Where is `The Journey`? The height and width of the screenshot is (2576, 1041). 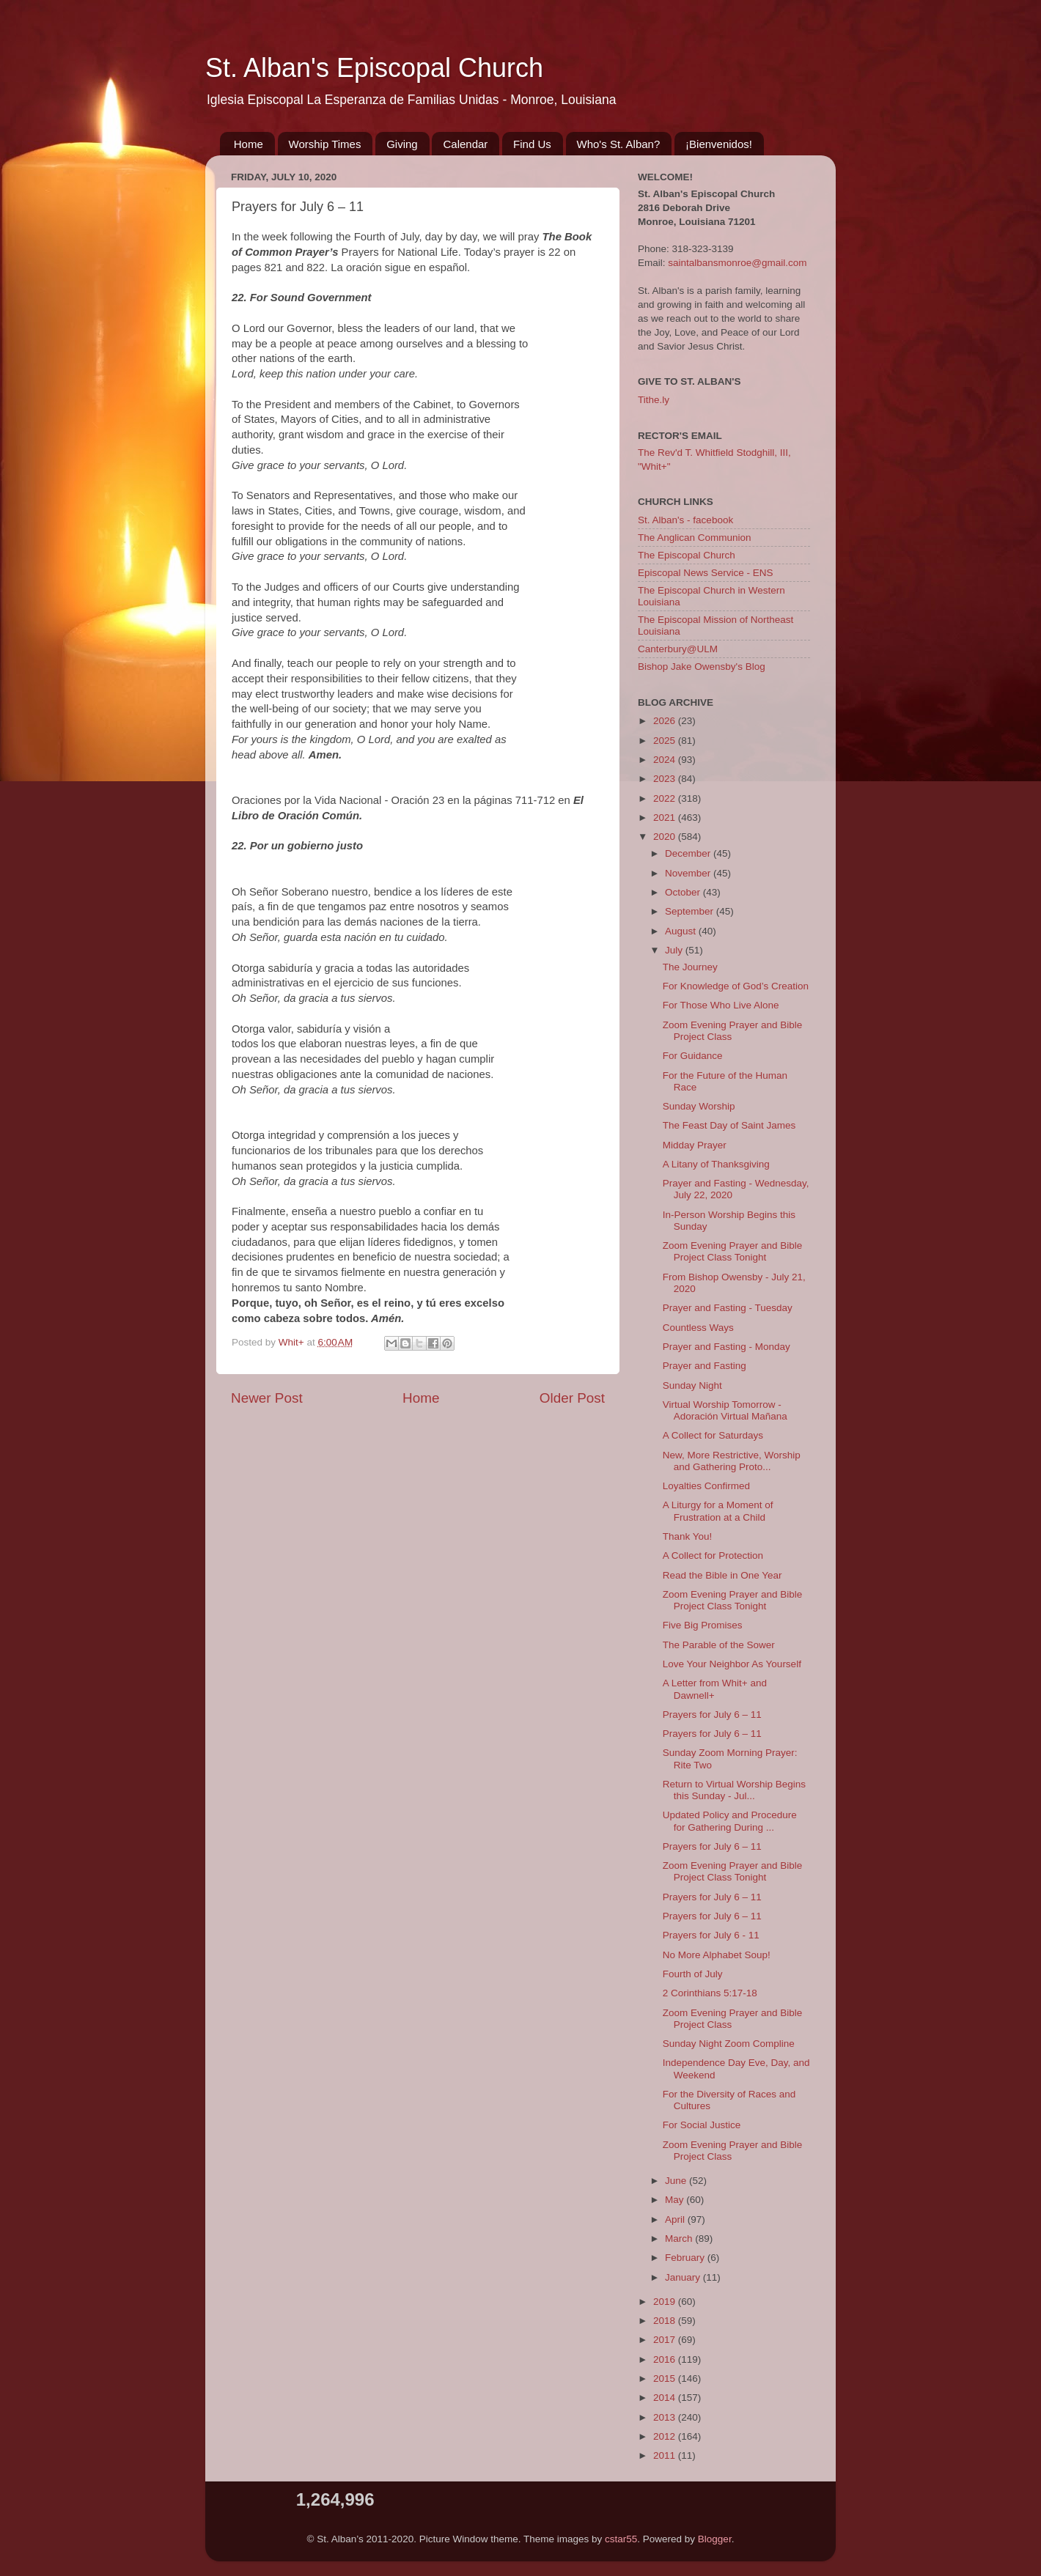
The Journey is located at coordinates (690, 967).